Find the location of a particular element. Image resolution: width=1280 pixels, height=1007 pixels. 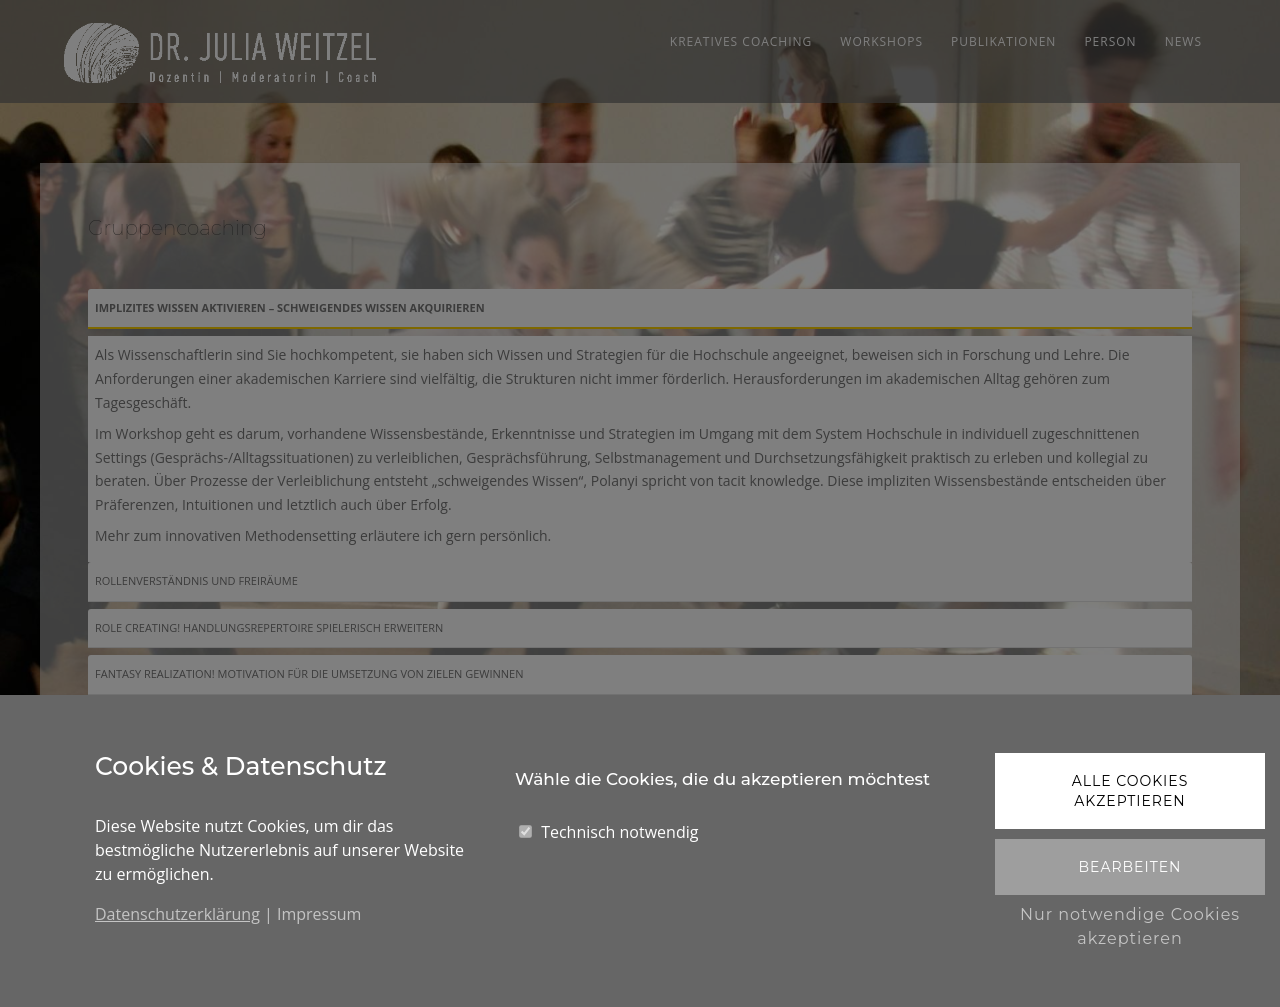

Bearbeiten is located at coordinates (1129, 867).